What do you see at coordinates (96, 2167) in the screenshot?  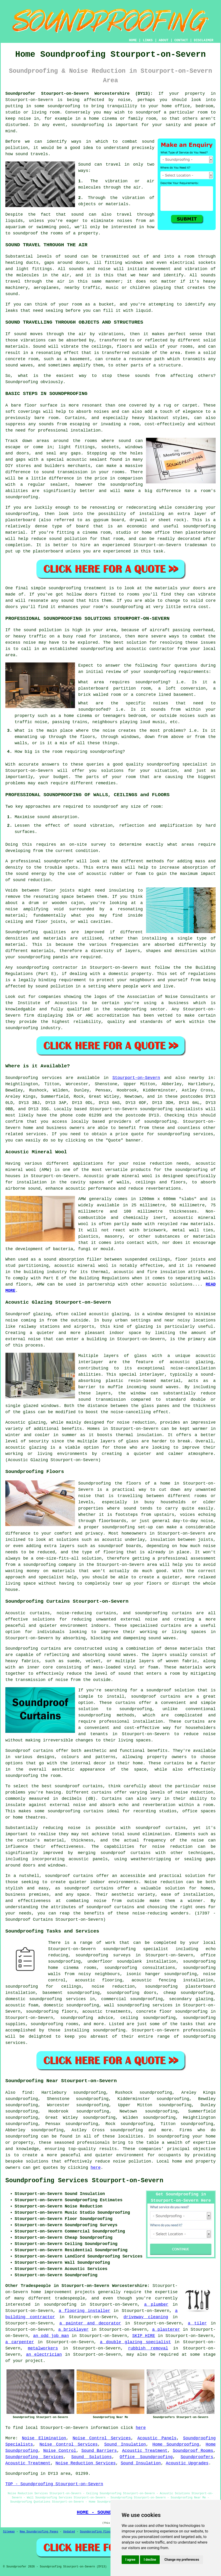 I see `here` at bounding box center [96, 2167].